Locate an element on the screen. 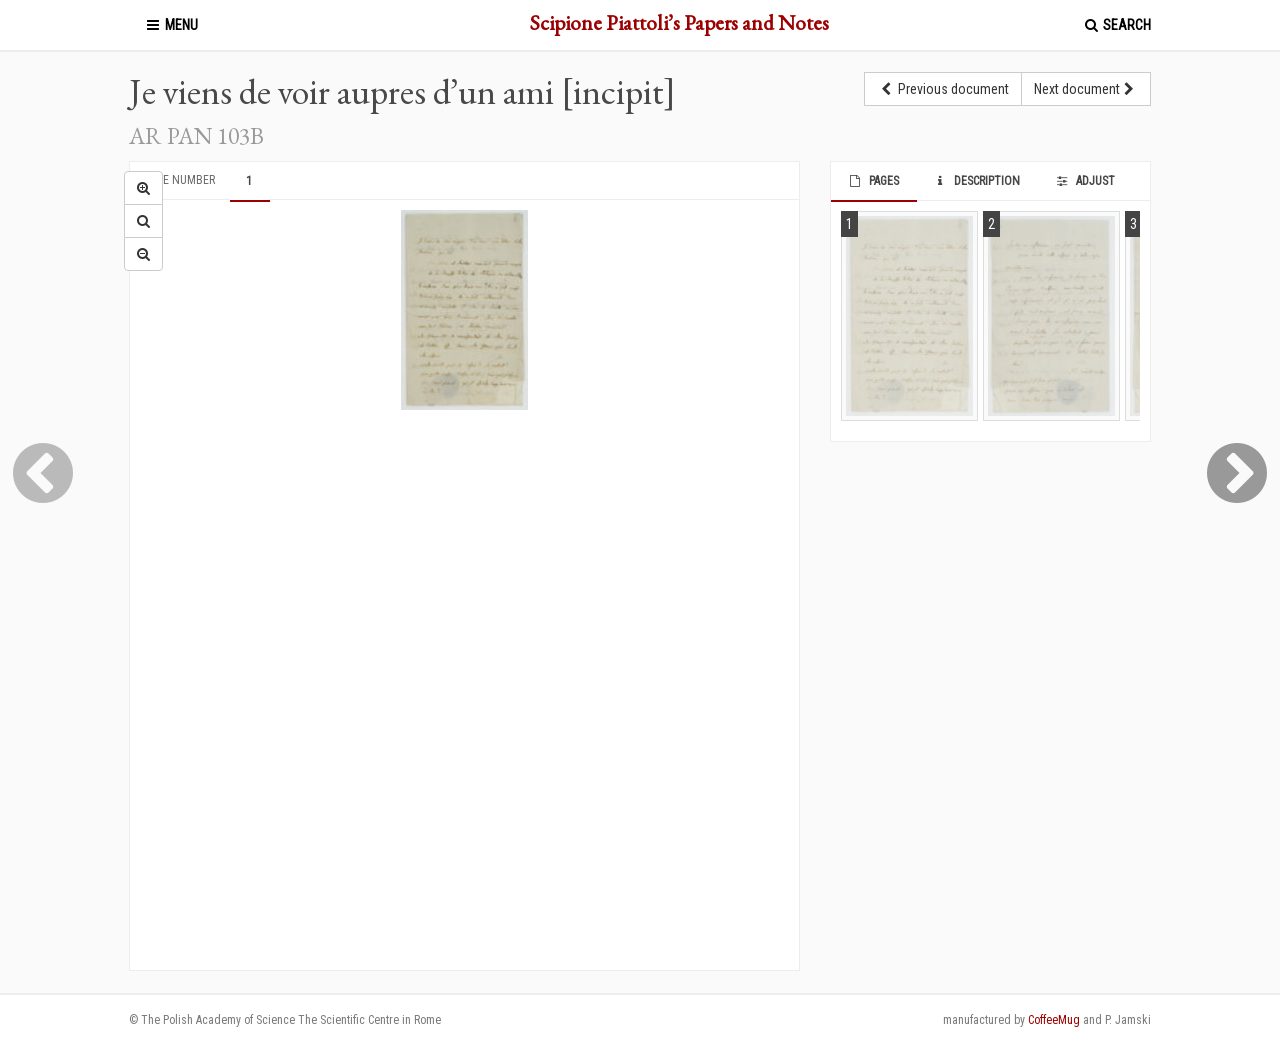 The image size is (1280, 1043). Previous document is located at coordinates (943, 89).